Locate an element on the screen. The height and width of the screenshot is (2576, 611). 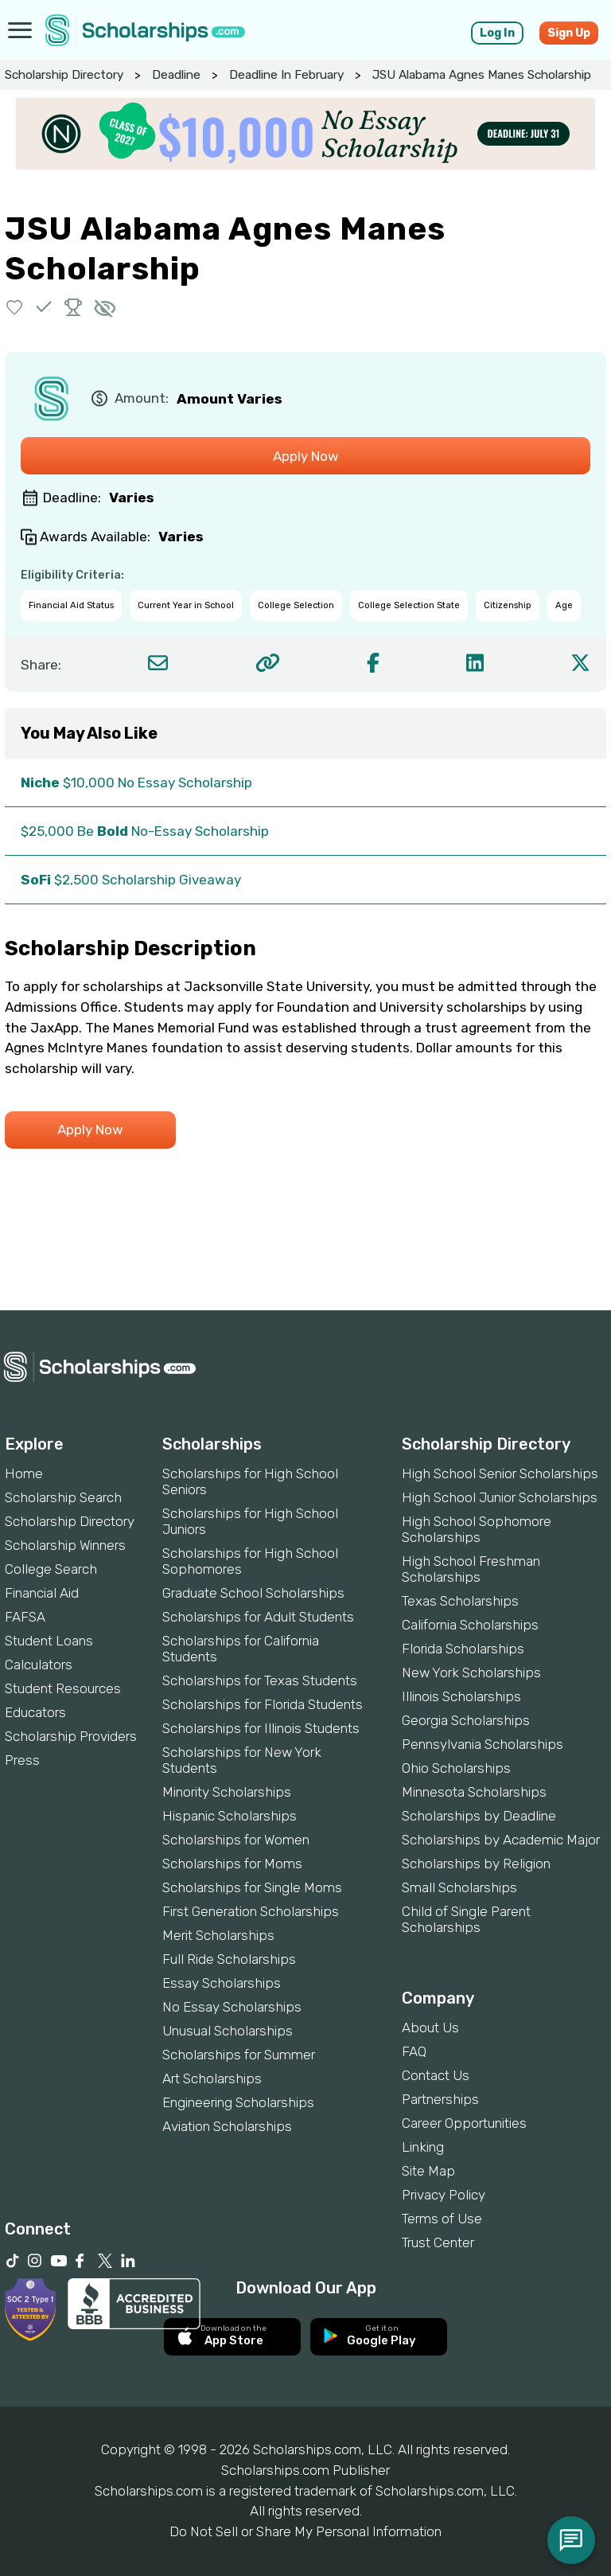
Child of Single Parent Scholarships is located at coordinates (466, 1919).